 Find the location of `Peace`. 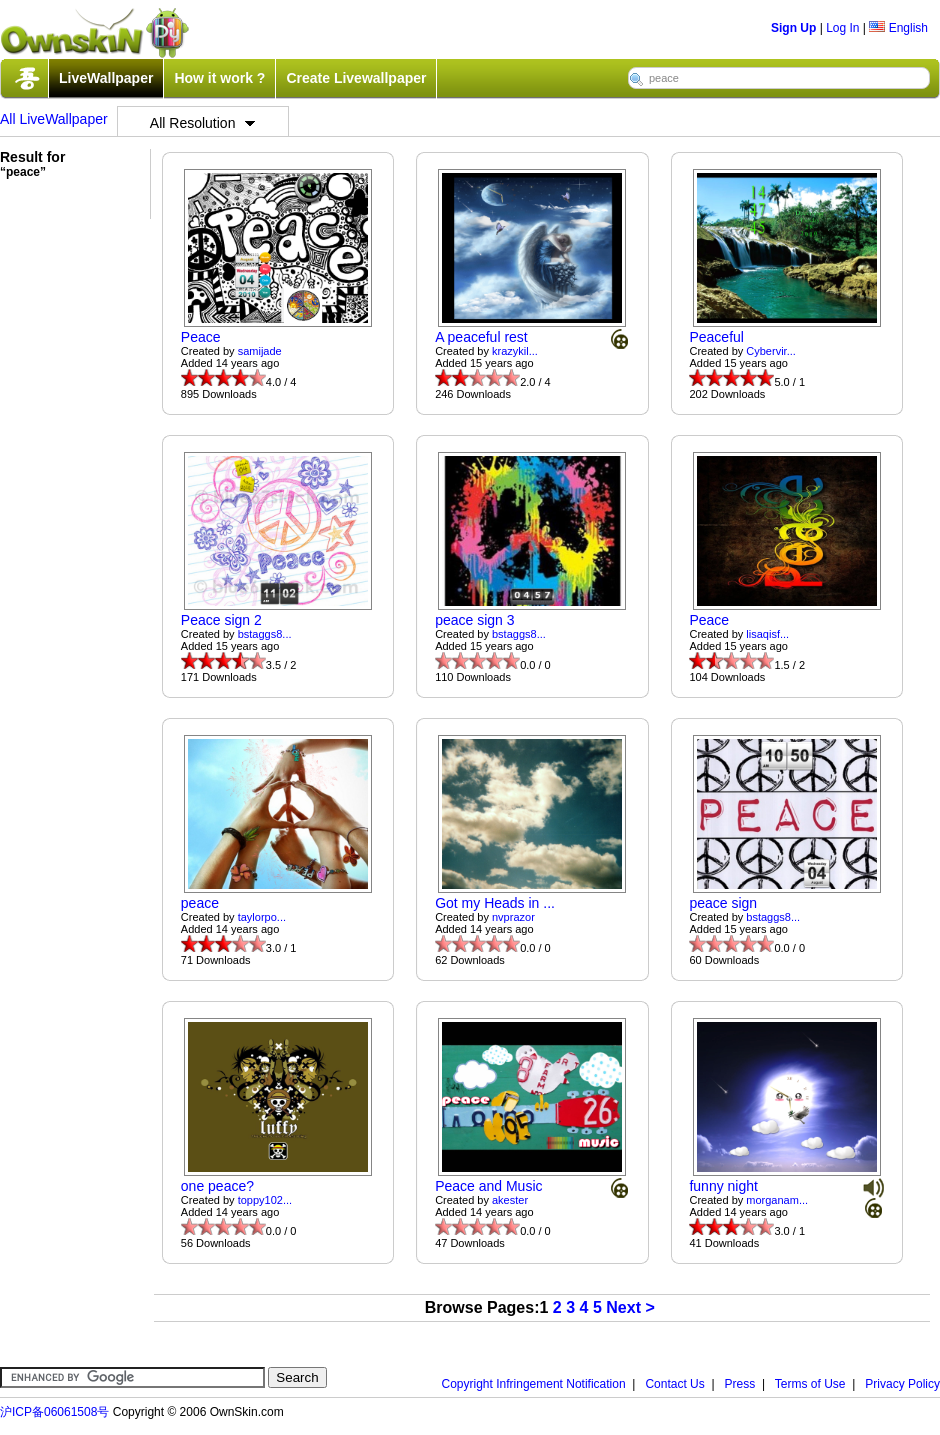

Peace is located at coordinates (201, 337).